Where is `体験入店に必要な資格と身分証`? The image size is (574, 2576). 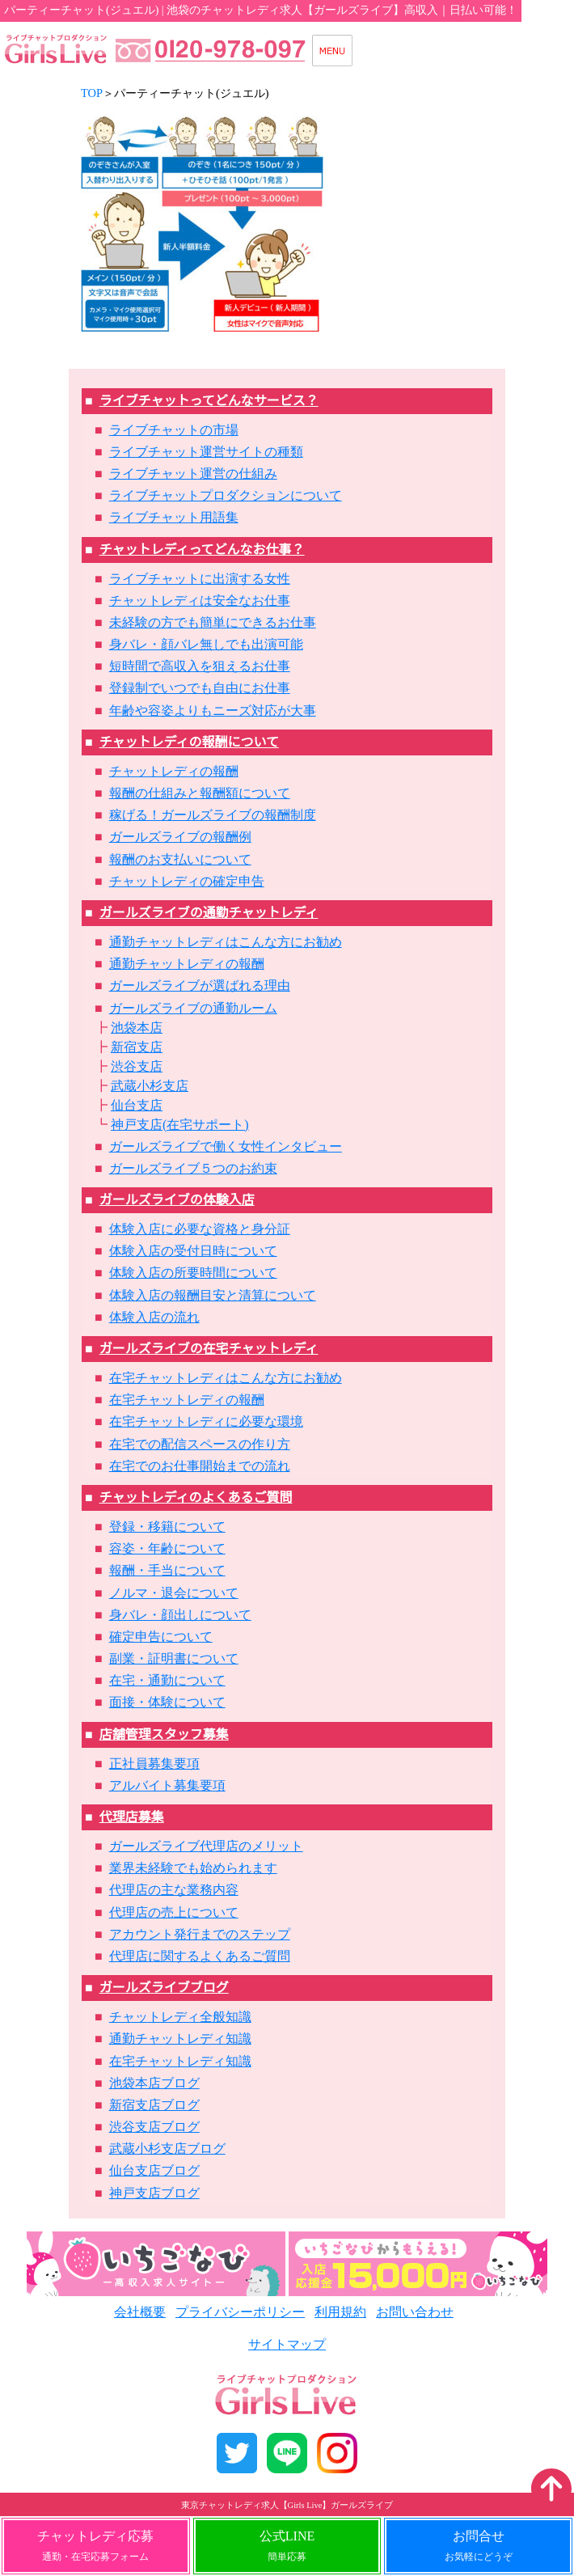 体験入店に必要な資格と身分証 is located at coordinates (199, 1229).